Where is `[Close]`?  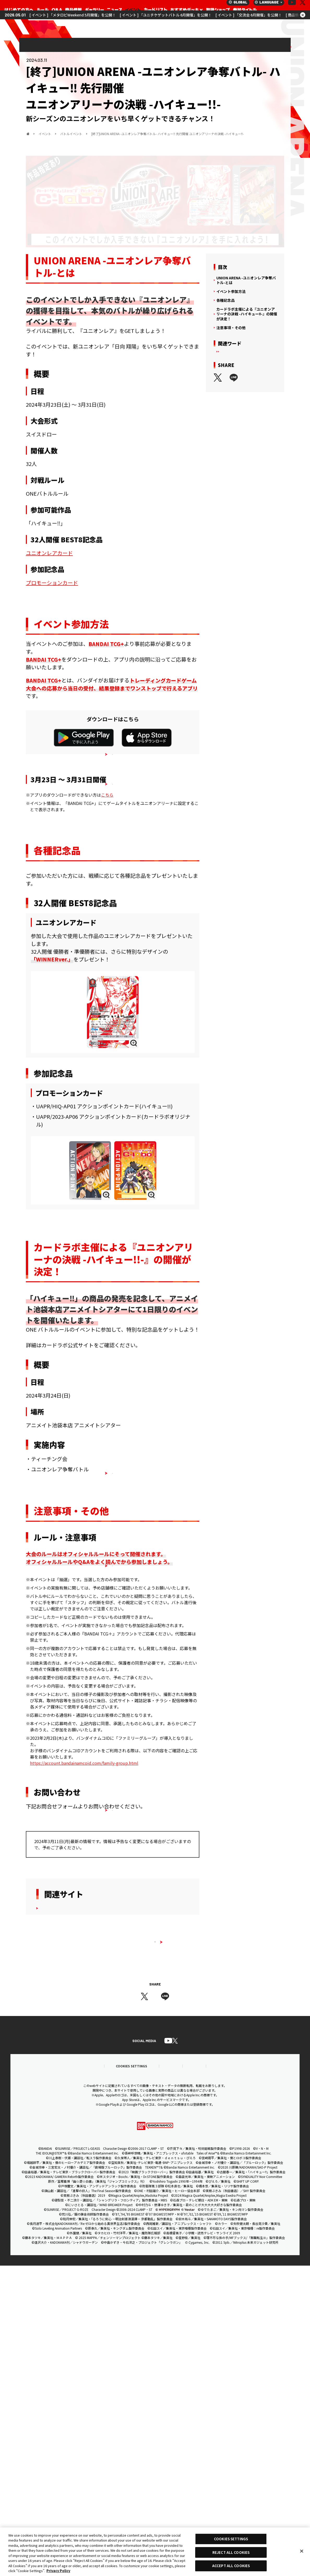 [Close] is located at coordinates (301, 2551).